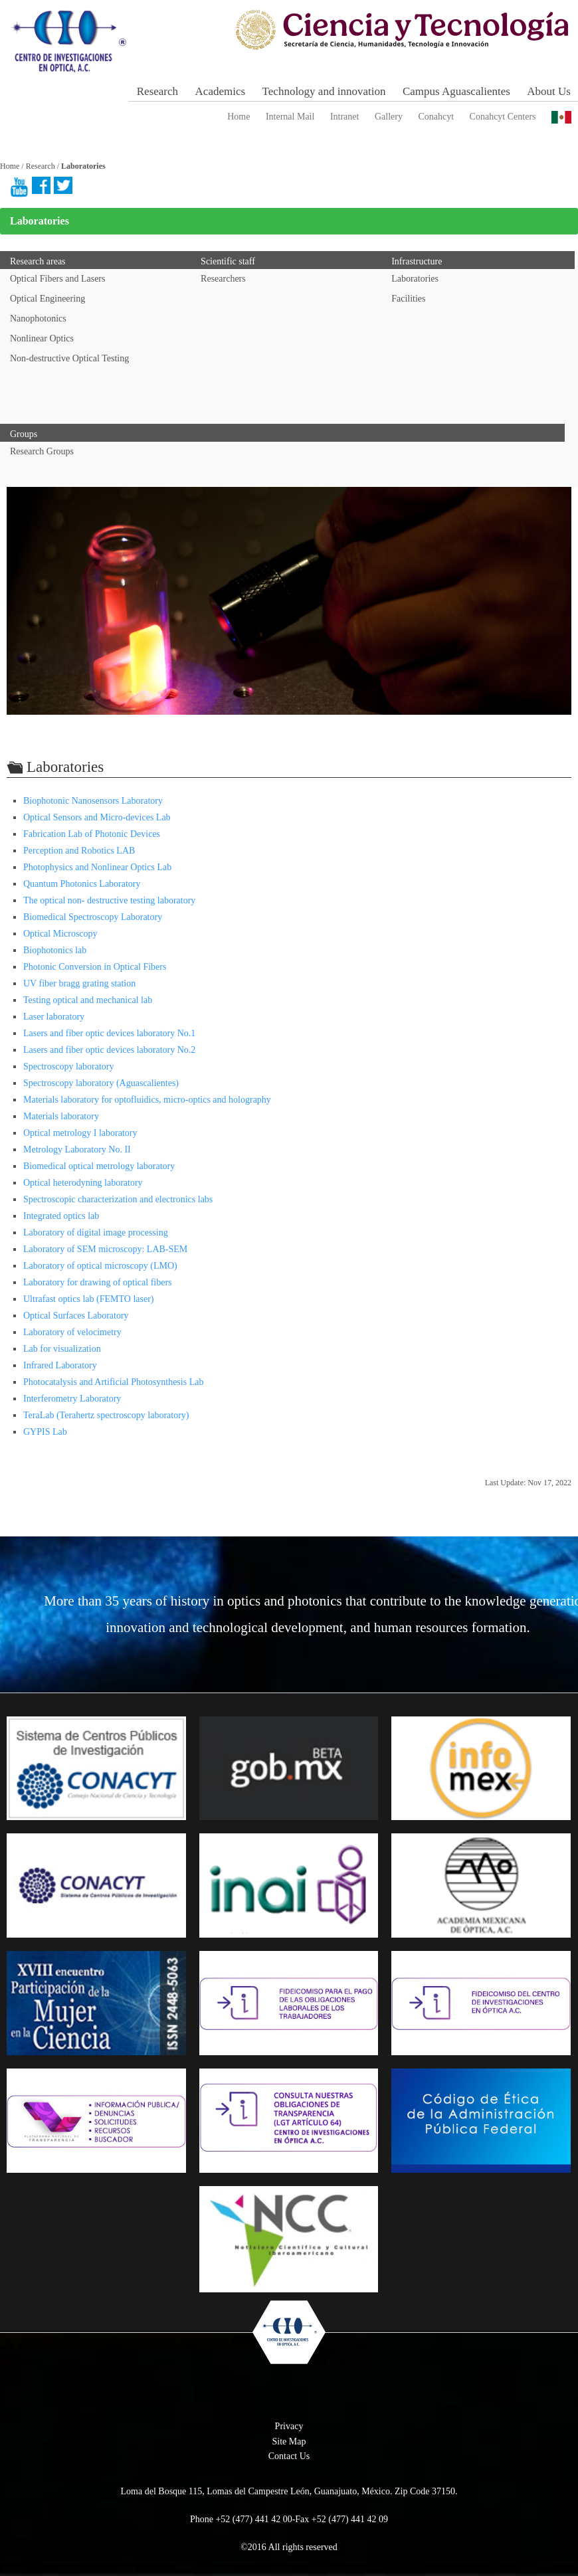 The height and width of the screenshot is (2576, 578). I want to click on Optical metrology I laboratory, so click(80, 1133).